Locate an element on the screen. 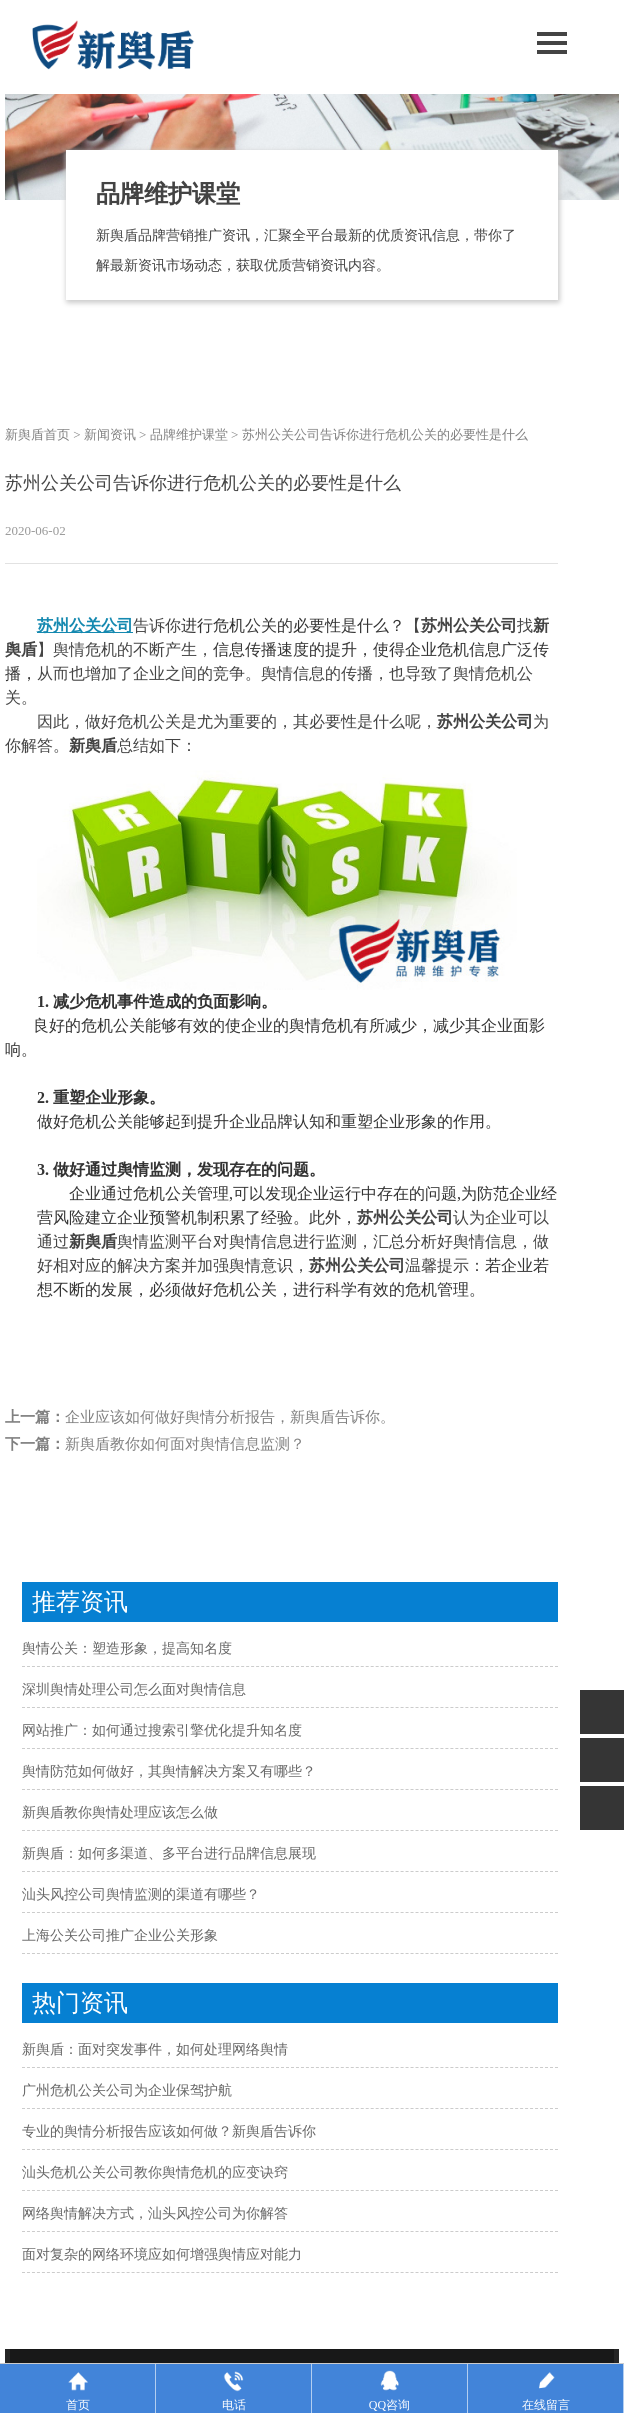 The width and height of the screenshot is (624, 2413). 网络舆情解决方式，汕头风控公司为你解答 is located at coordinates (155, 2213).